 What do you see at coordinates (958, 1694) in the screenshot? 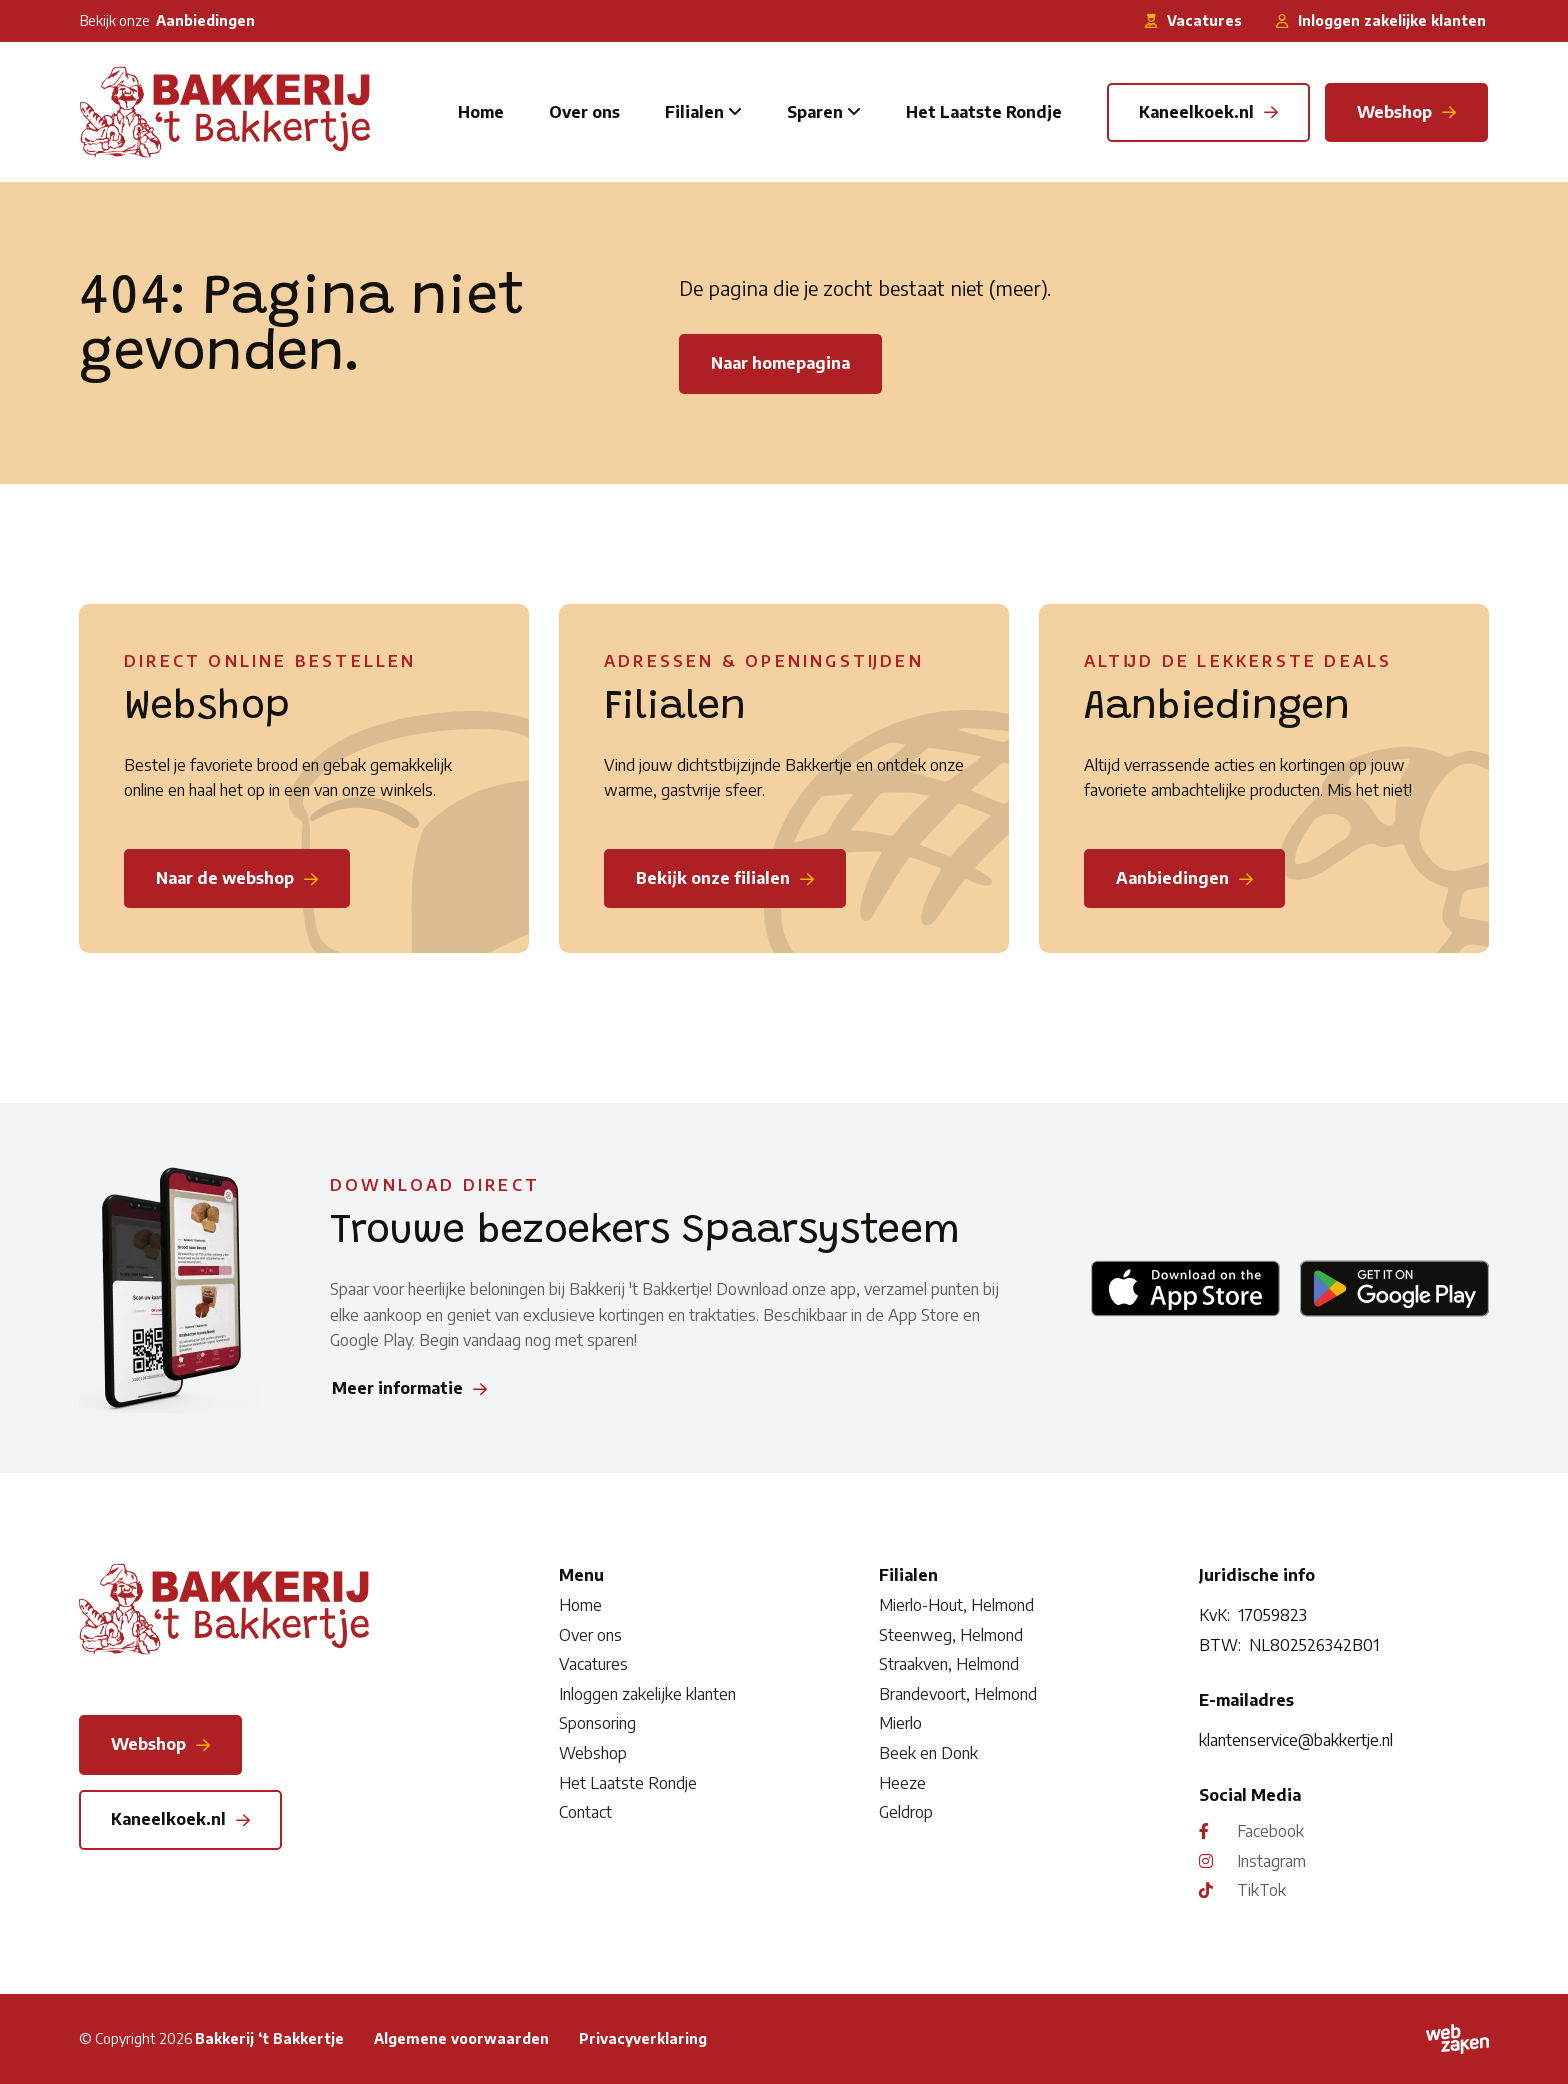
I see `Brandevoort, Helmond` at bounding box center [958, 1694].